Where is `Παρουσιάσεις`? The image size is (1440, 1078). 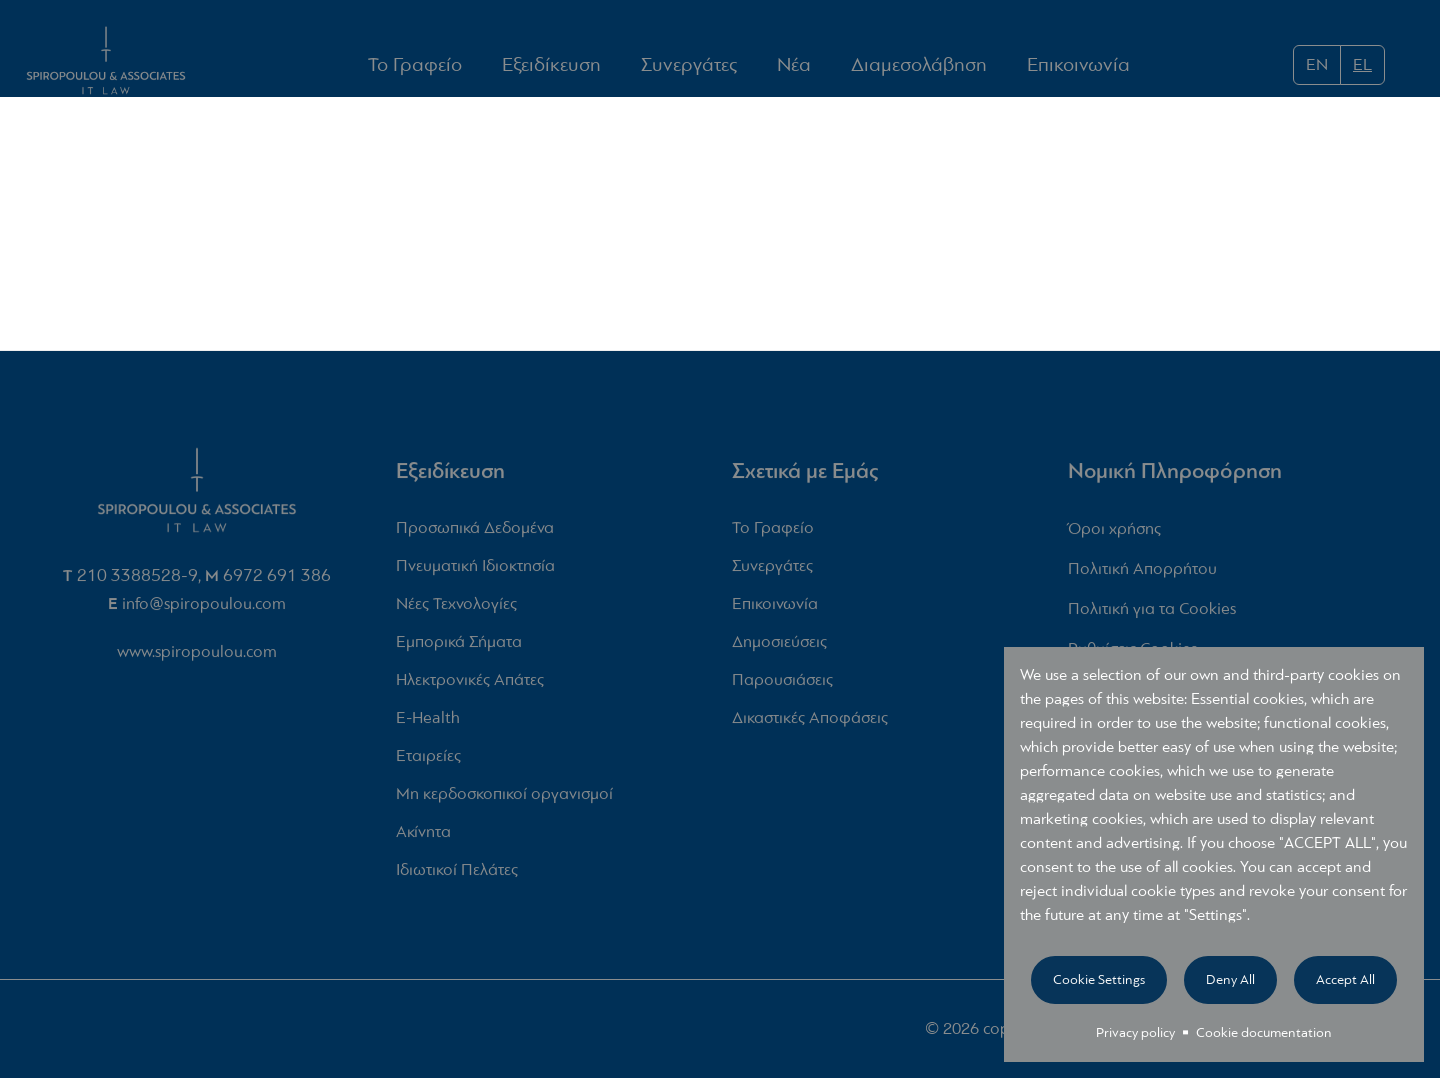
Παρουσιάσεις is located at coordinates (782, 685).